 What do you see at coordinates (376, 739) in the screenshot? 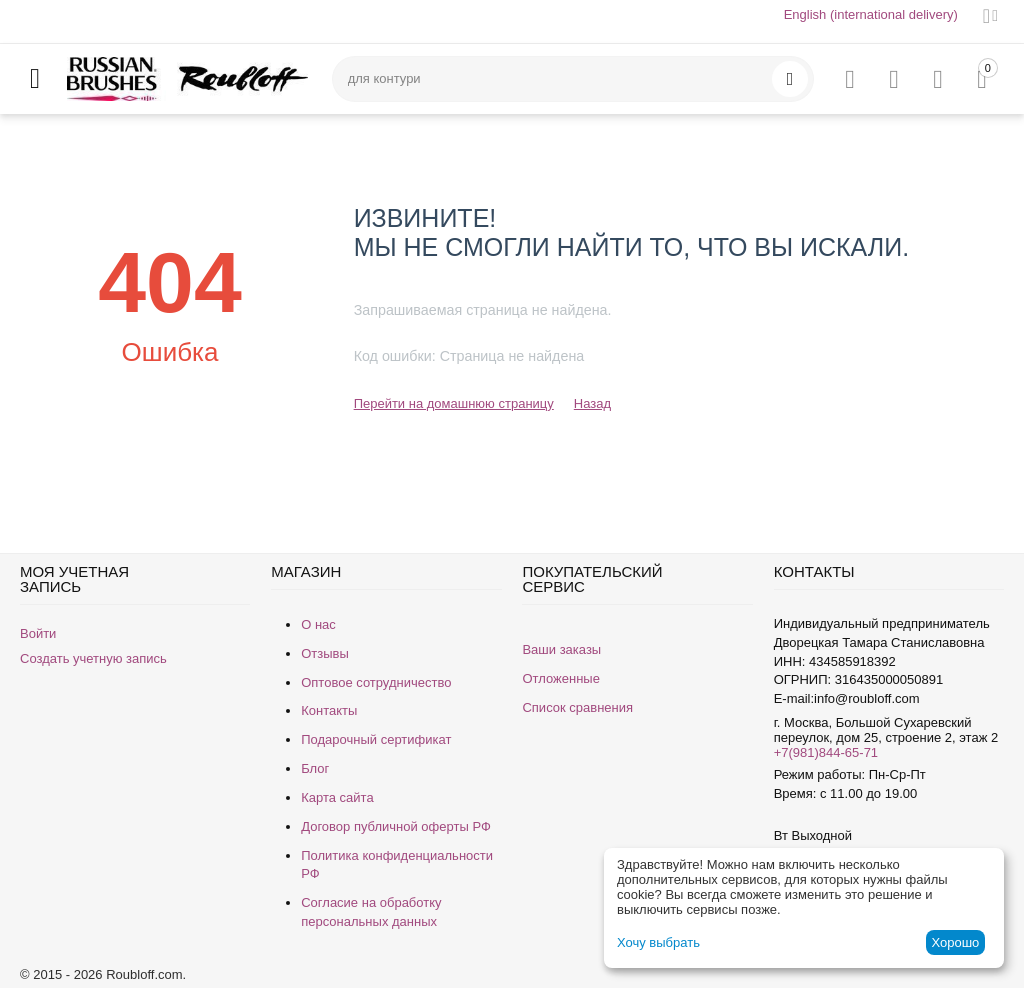
I see `Подарочный сертификат` at bounding box center [376, 739].